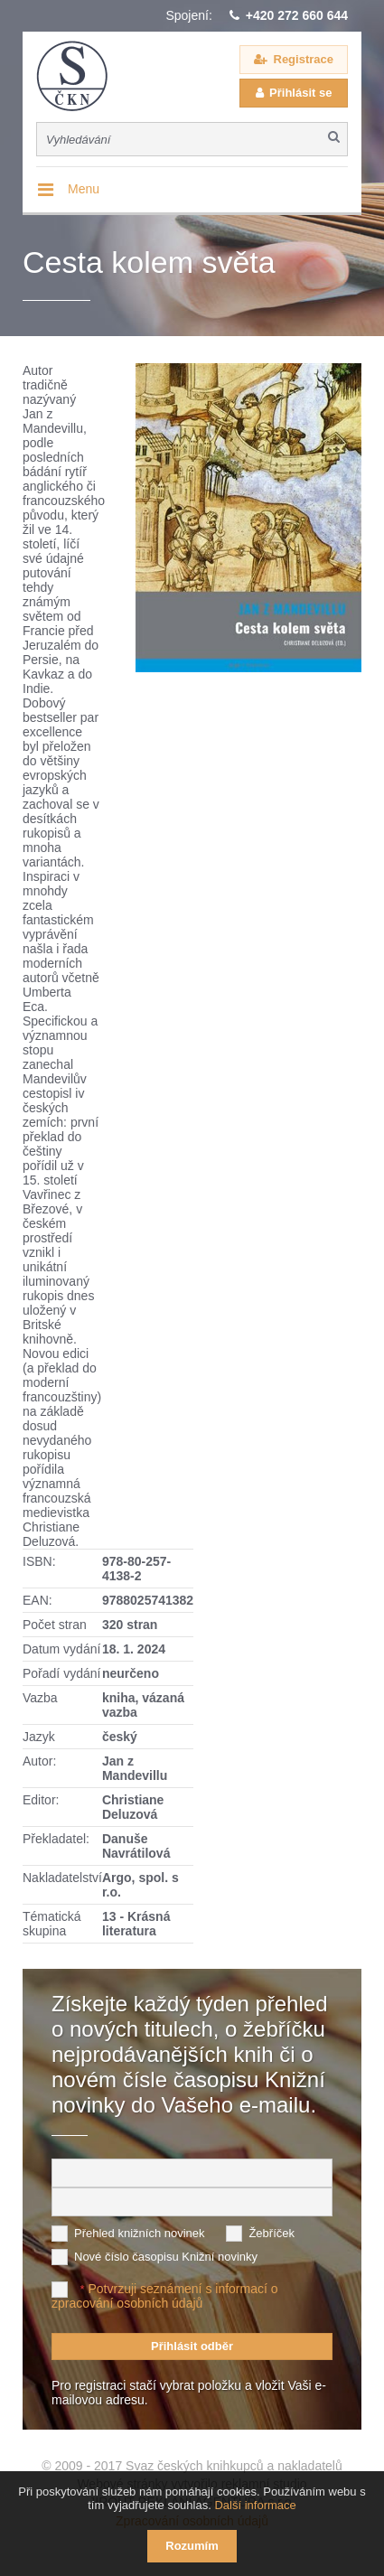 The image size is (384, 2576). Describe the element at coordinates (166, 2256) in the screenshot. I see `Nové číslo časopisu Knižní novinky` at that location.